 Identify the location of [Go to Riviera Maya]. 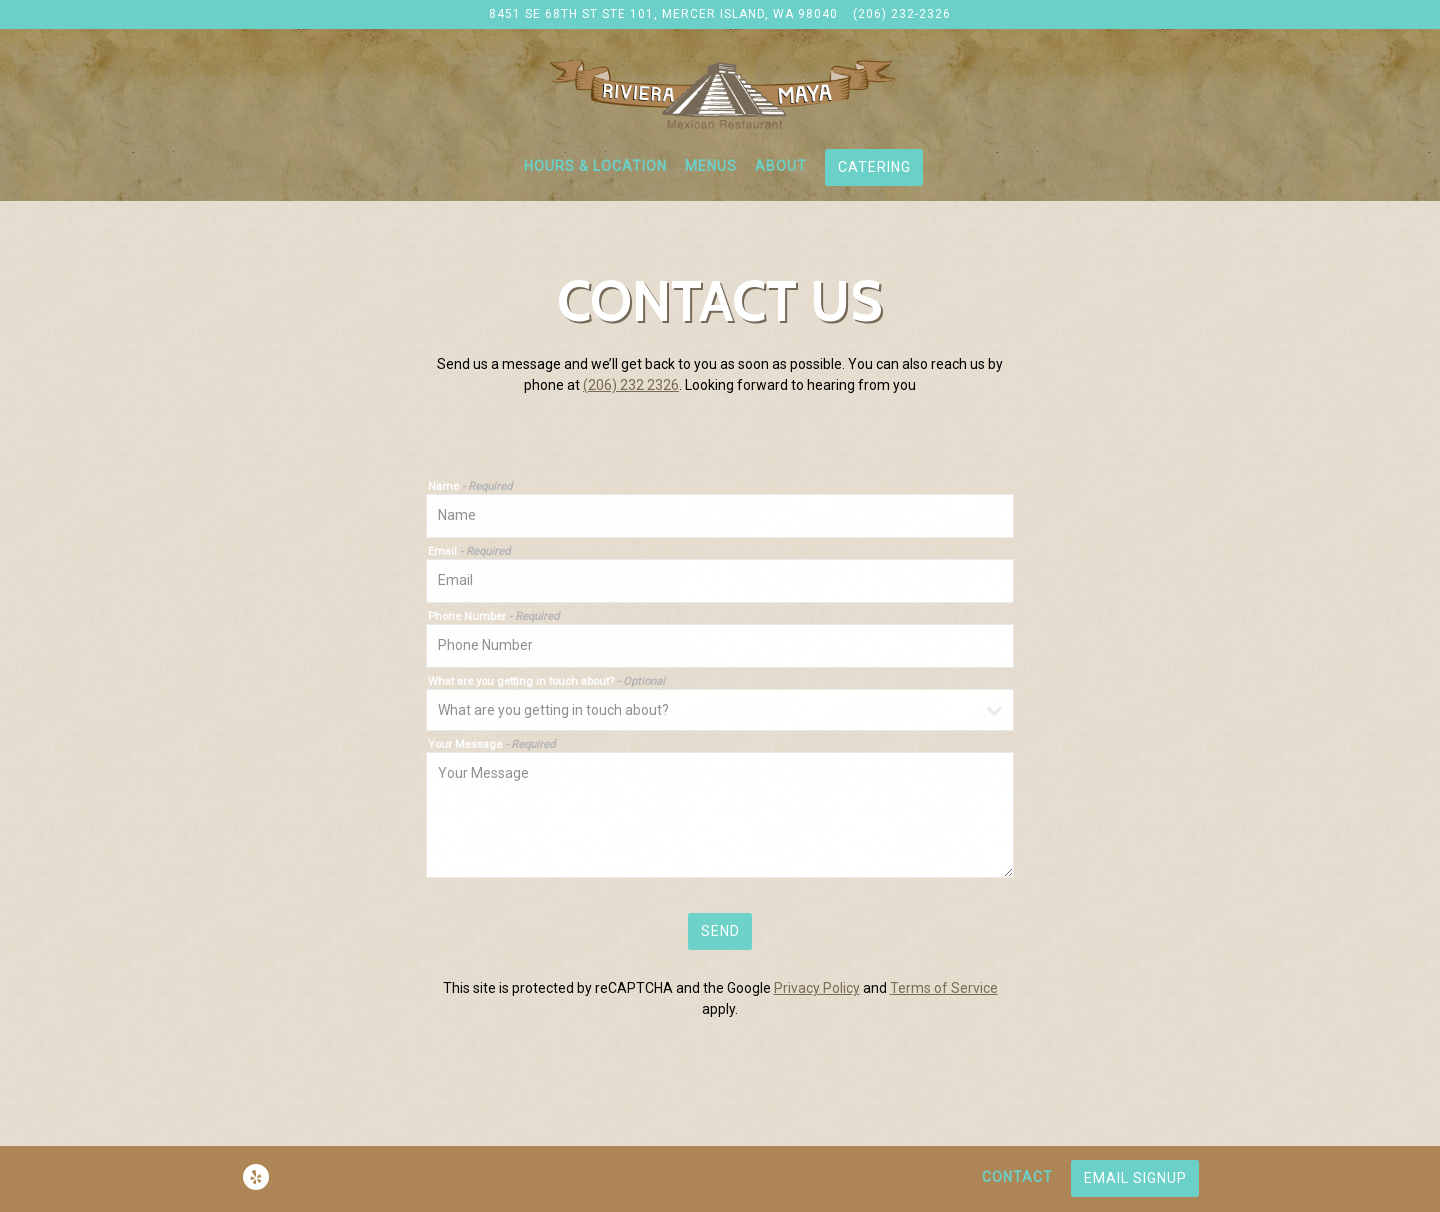
(663, 15).